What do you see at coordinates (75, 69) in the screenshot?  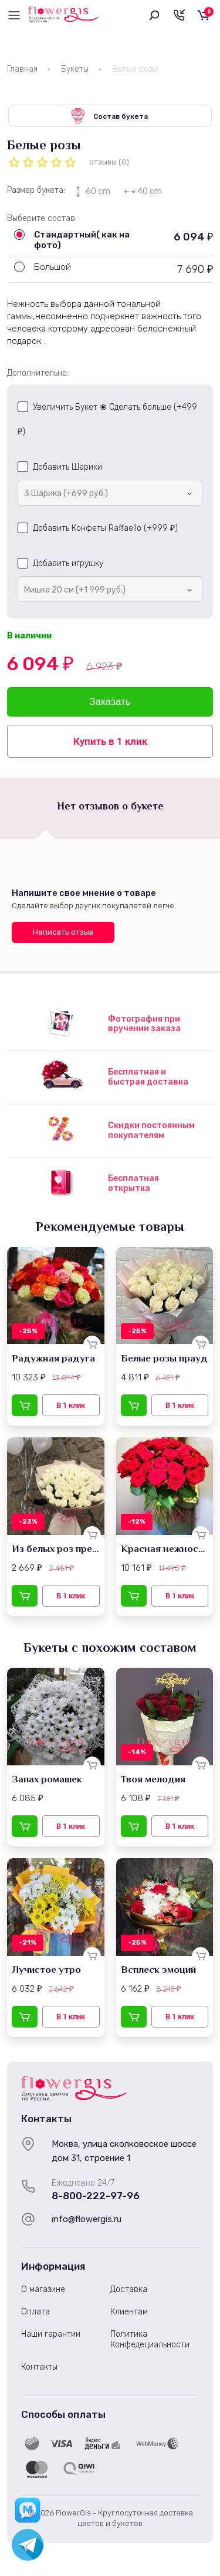 I see `Букеты` at bounding box center [75, 69].